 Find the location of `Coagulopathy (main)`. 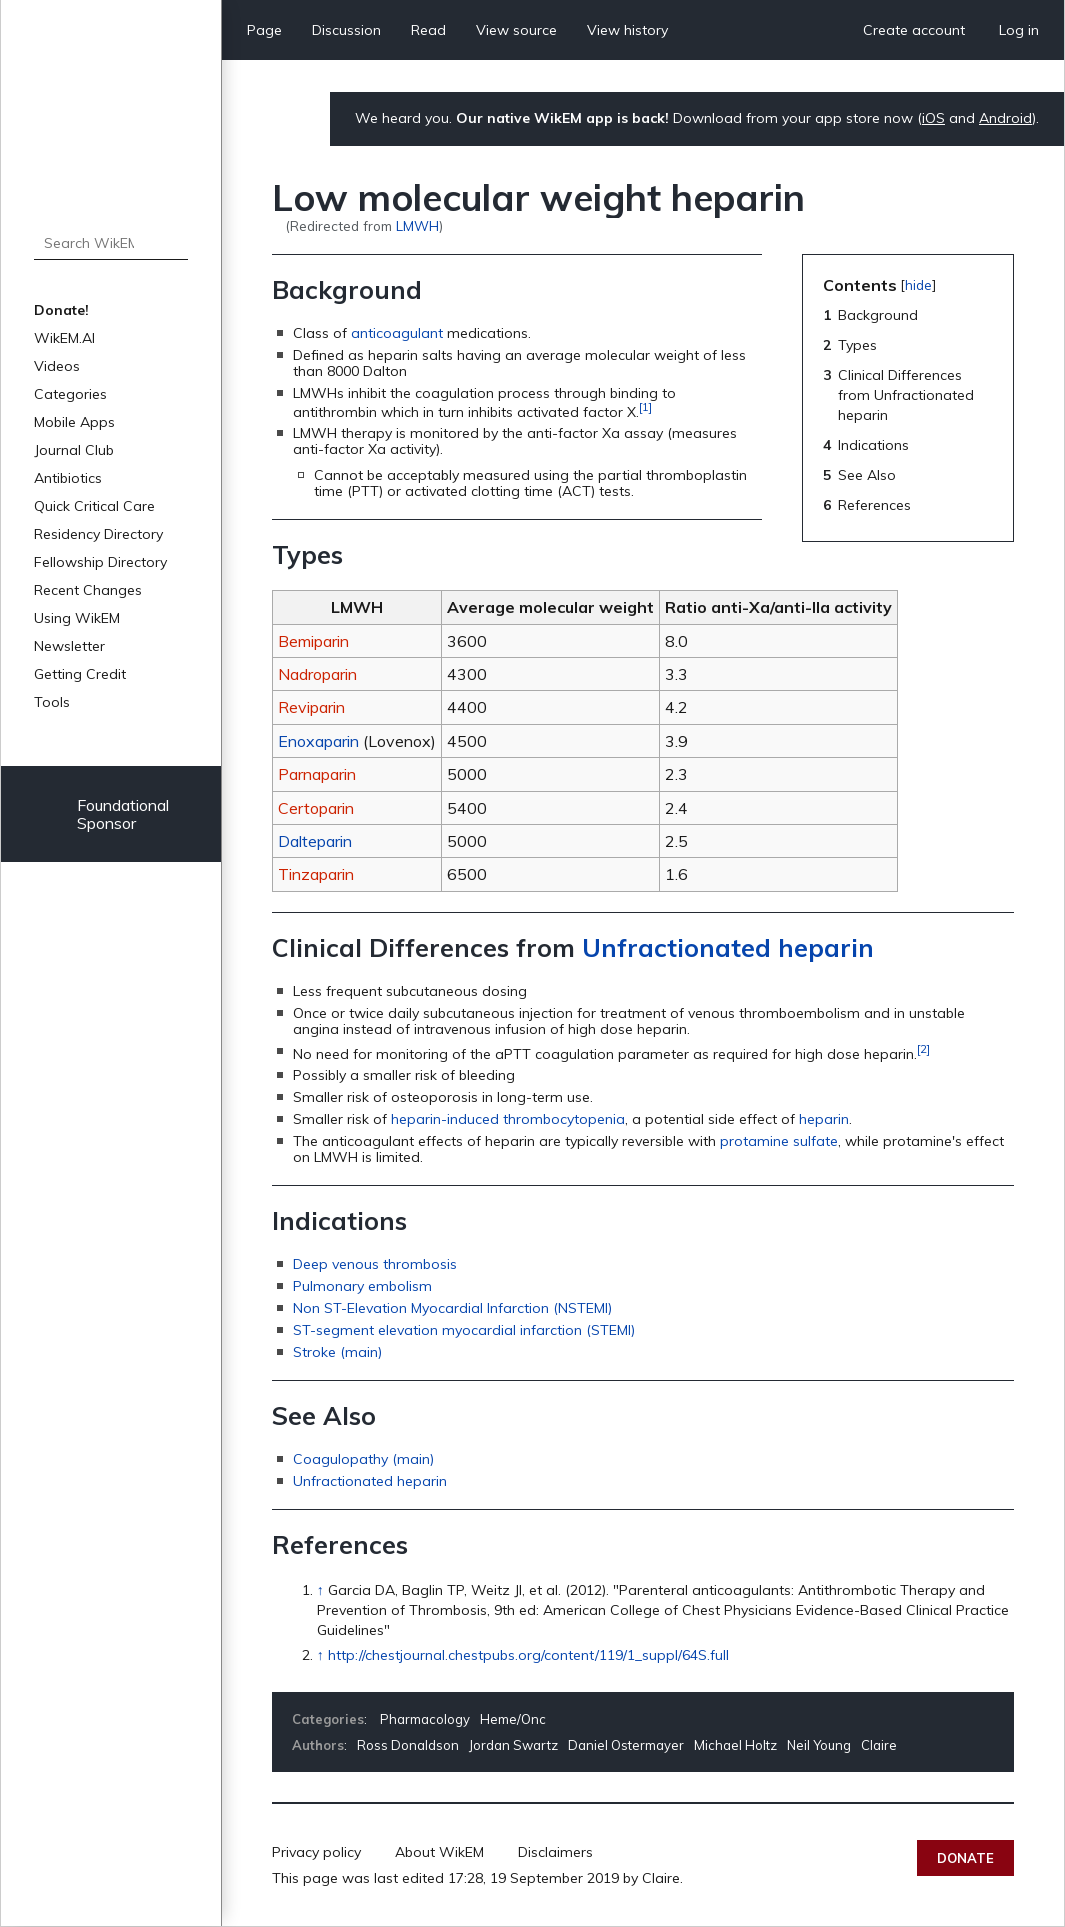

Coagulopathy (main) is located at coordinates (363, 1459).